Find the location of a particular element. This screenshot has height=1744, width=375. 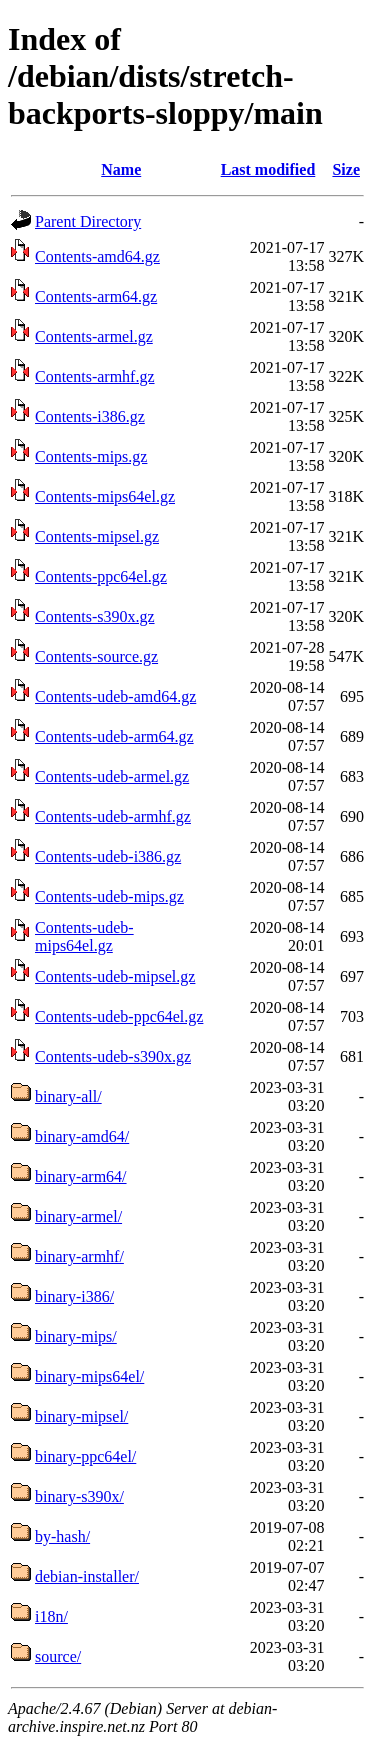

Parent Directory is located at coordinates (88, 221).